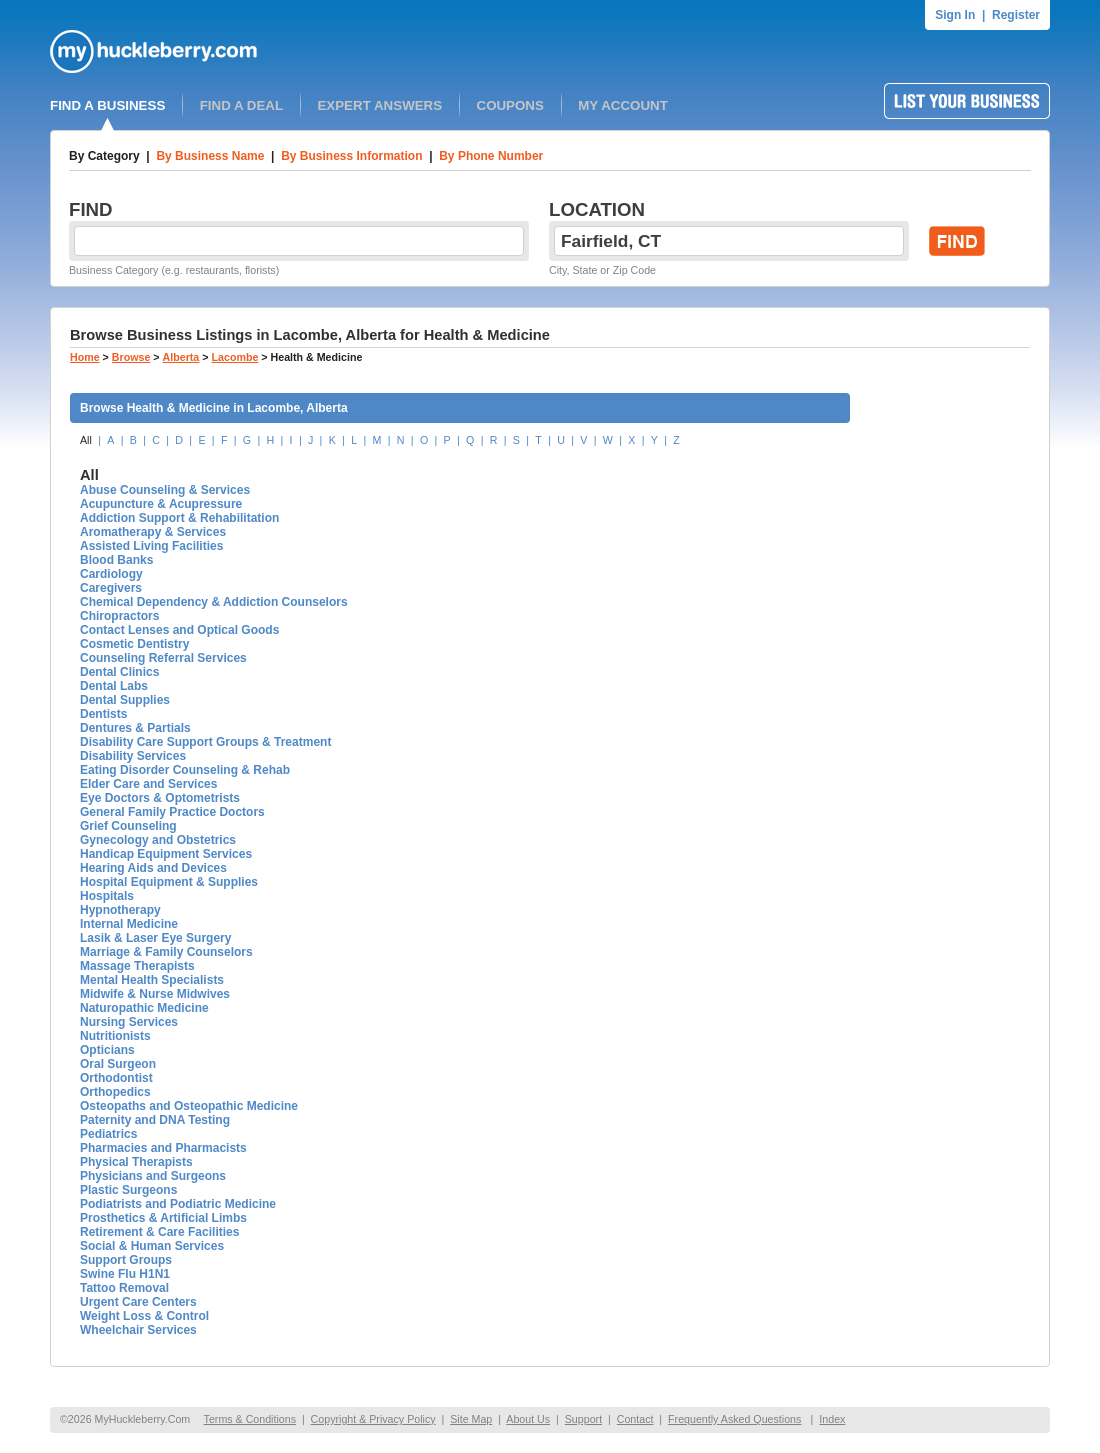 The width and height of the screenshot is (1100, 1453). Describe the element at coordinates (152, 980) in the screenshot. I see `Mental Health Specialists` at that location.